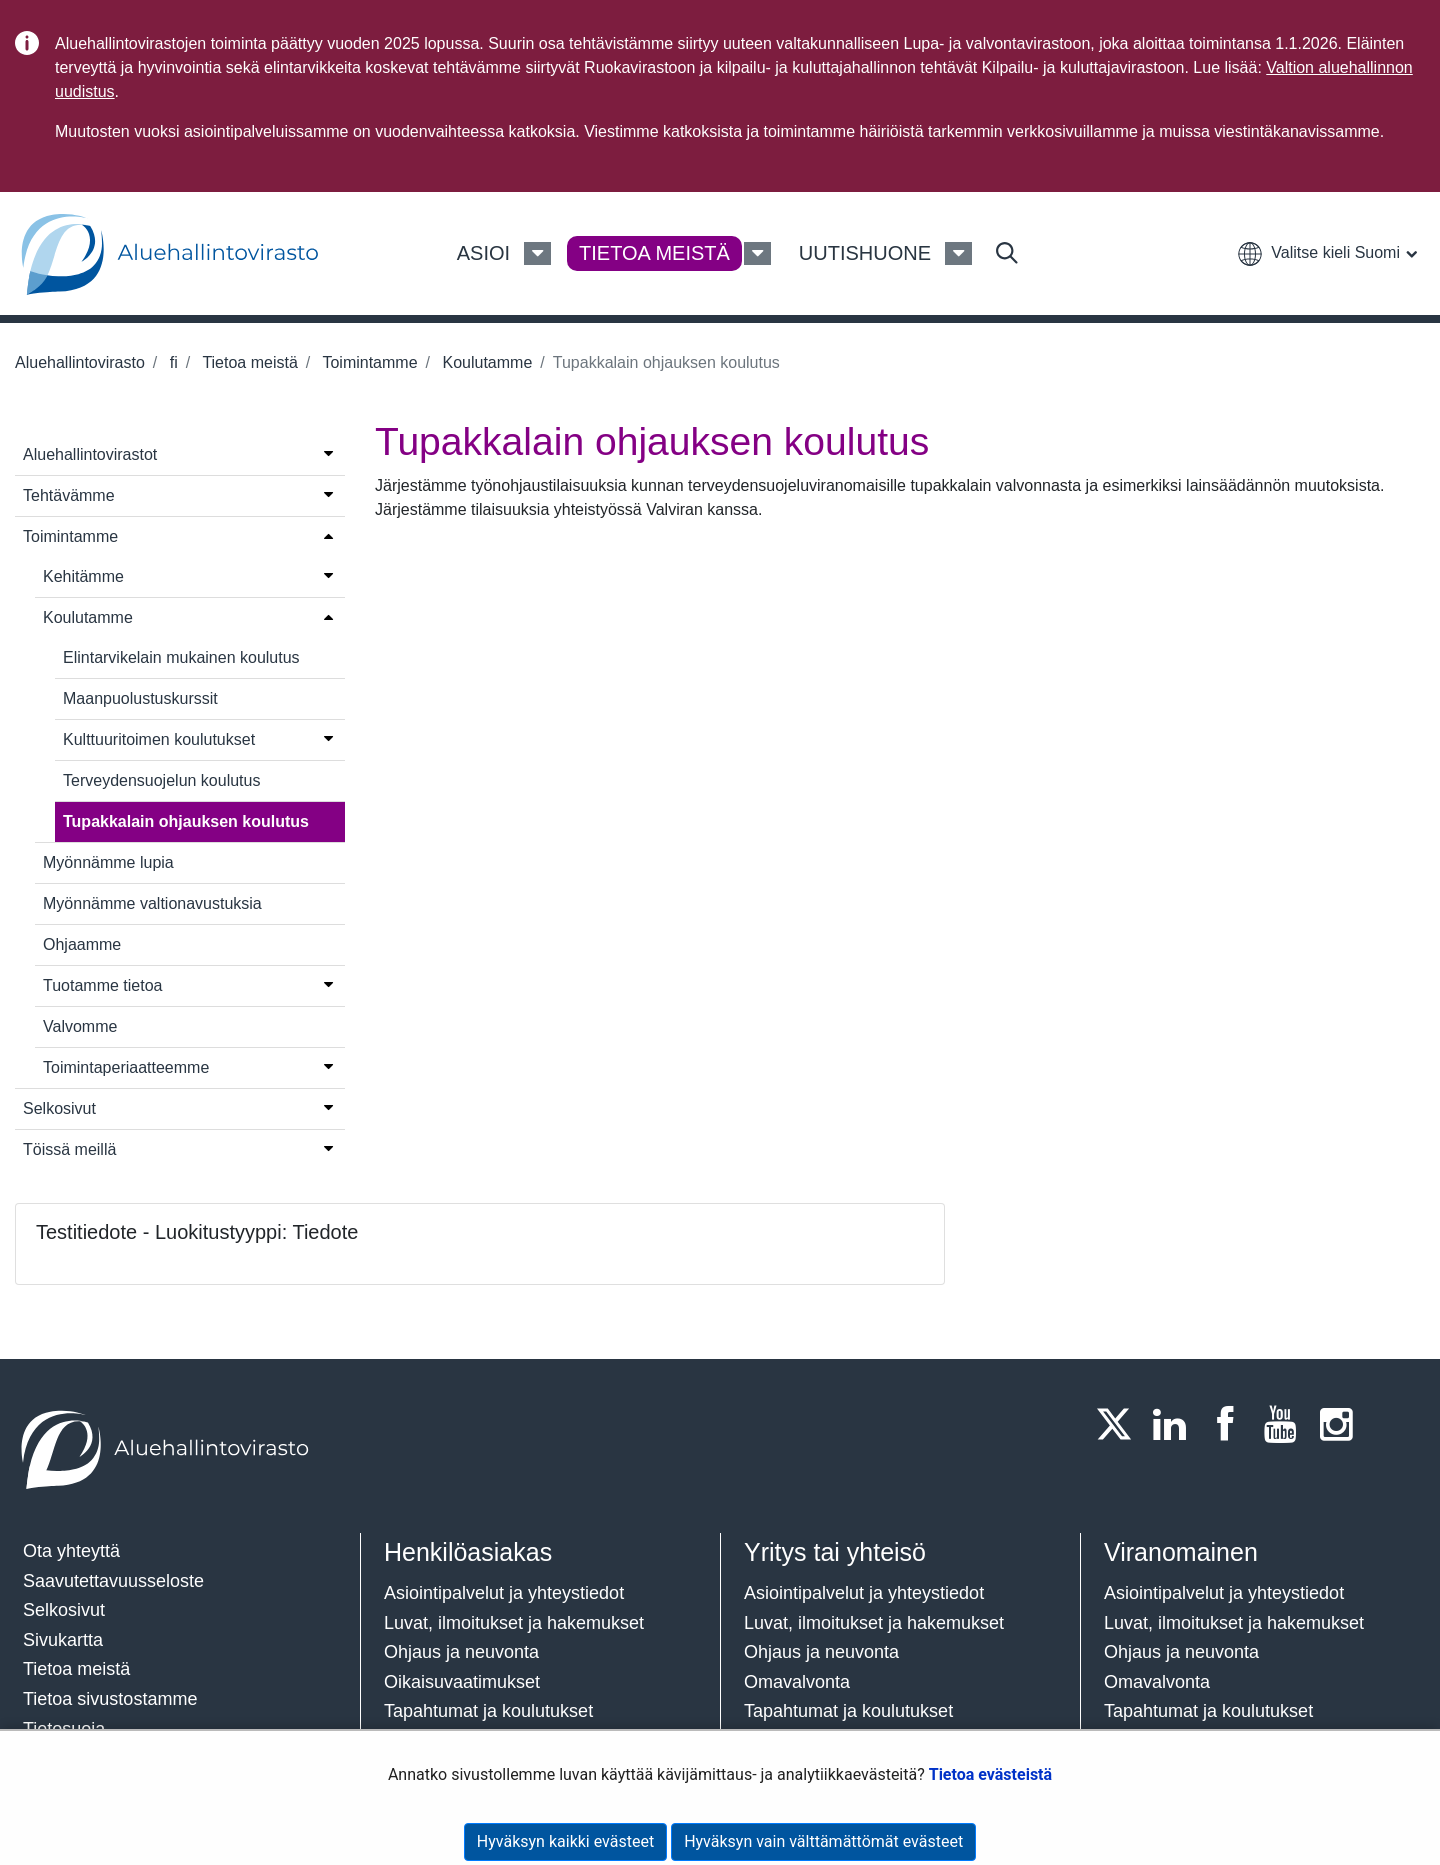  Describe the element at coordinates (186, 821) in the screenshot. I see `Tupakkalain ohjauksen koulutus` at that location.